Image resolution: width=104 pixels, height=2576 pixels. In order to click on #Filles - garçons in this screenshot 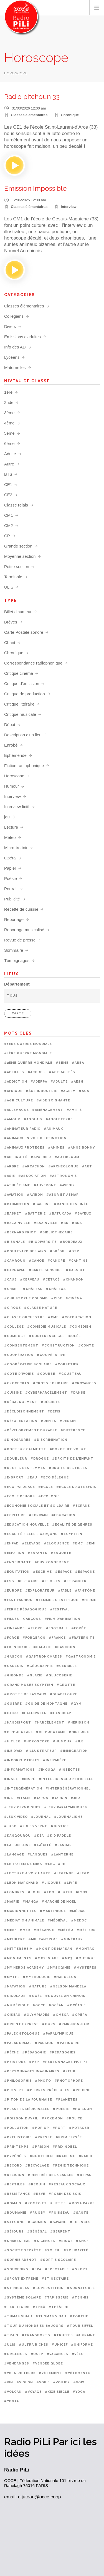, I will do `click(22, 1619)`.